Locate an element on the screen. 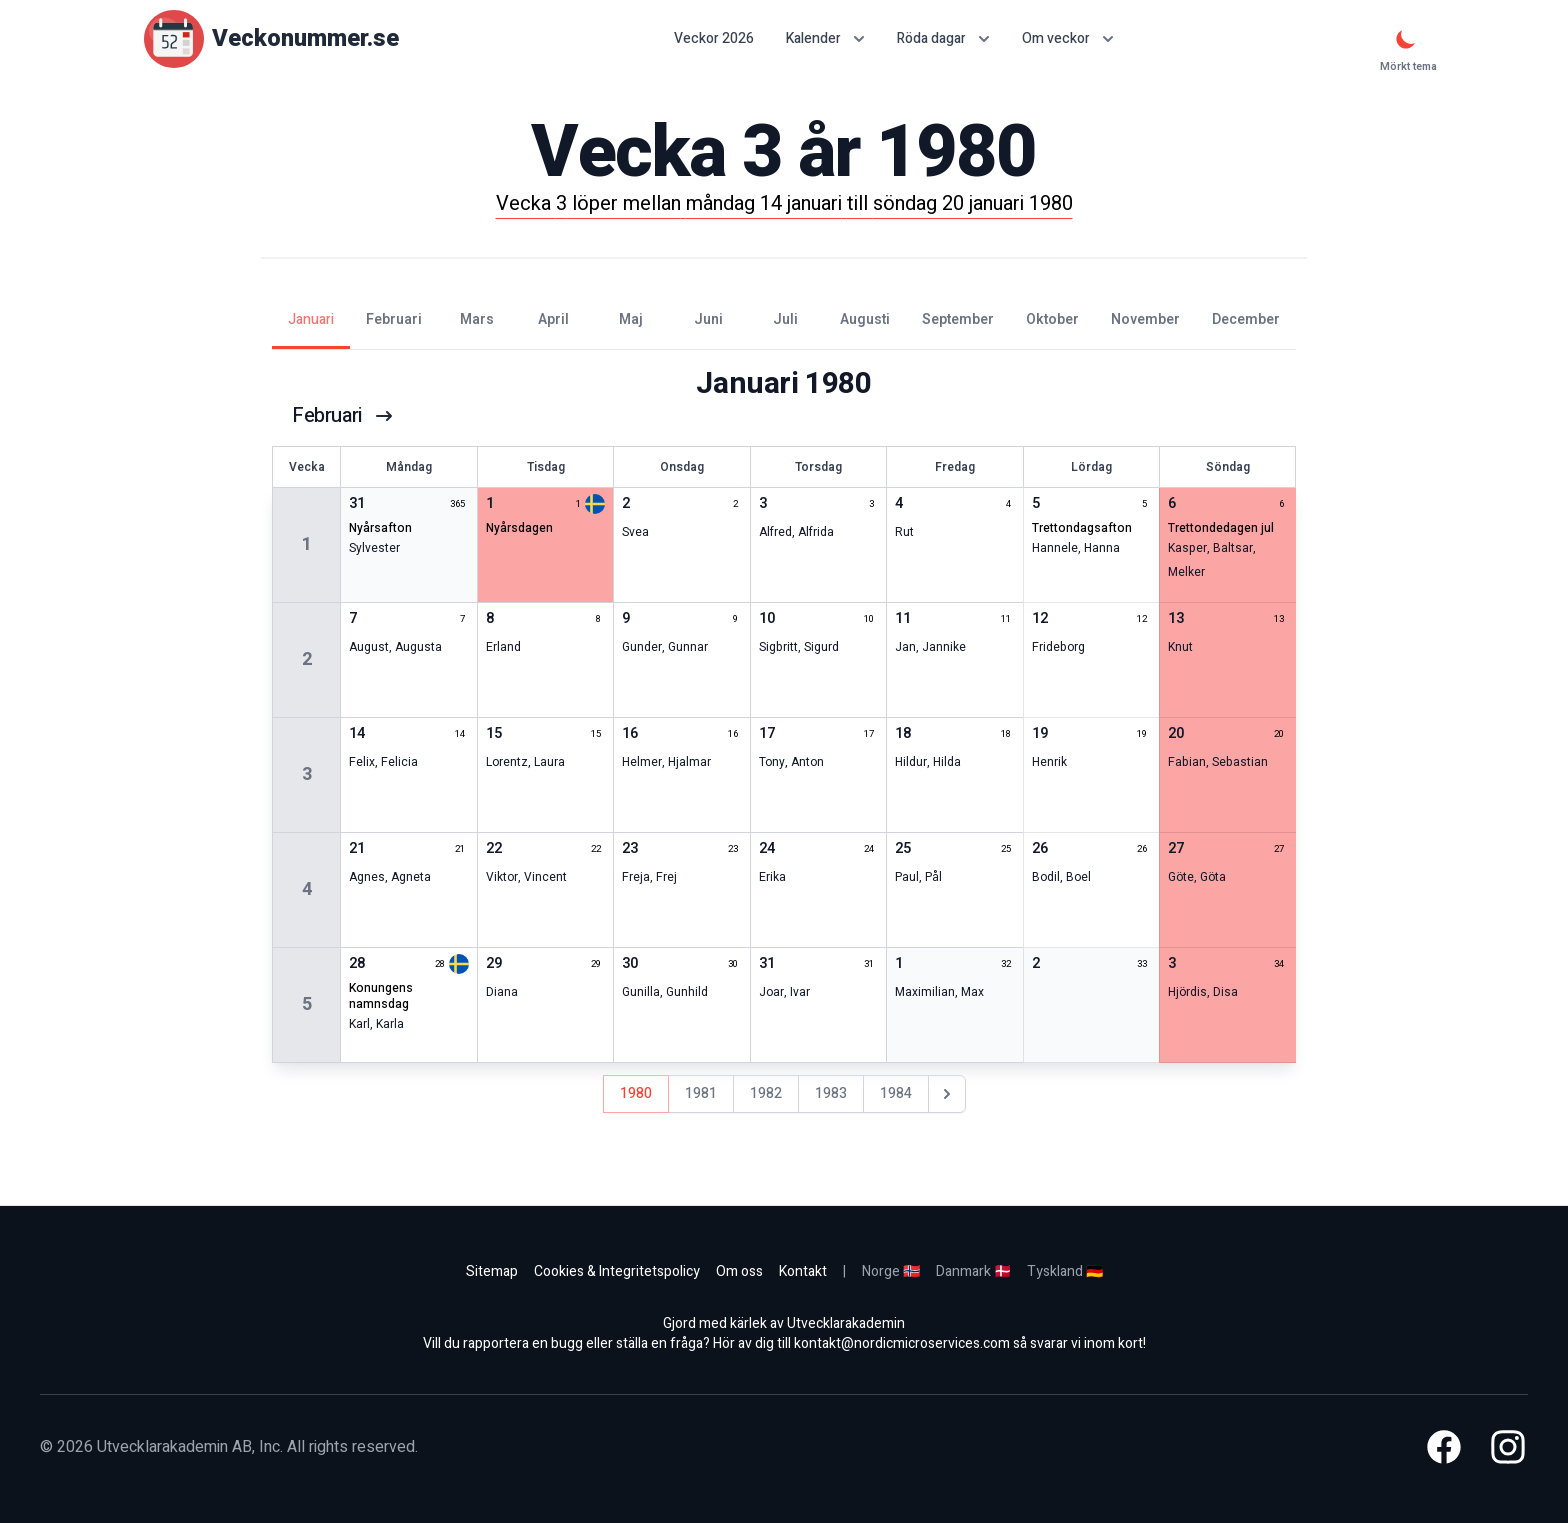 The width and height of the screenshot is (1568, 1523). [Mörkt tema] is located at coordinates (1406, 39).